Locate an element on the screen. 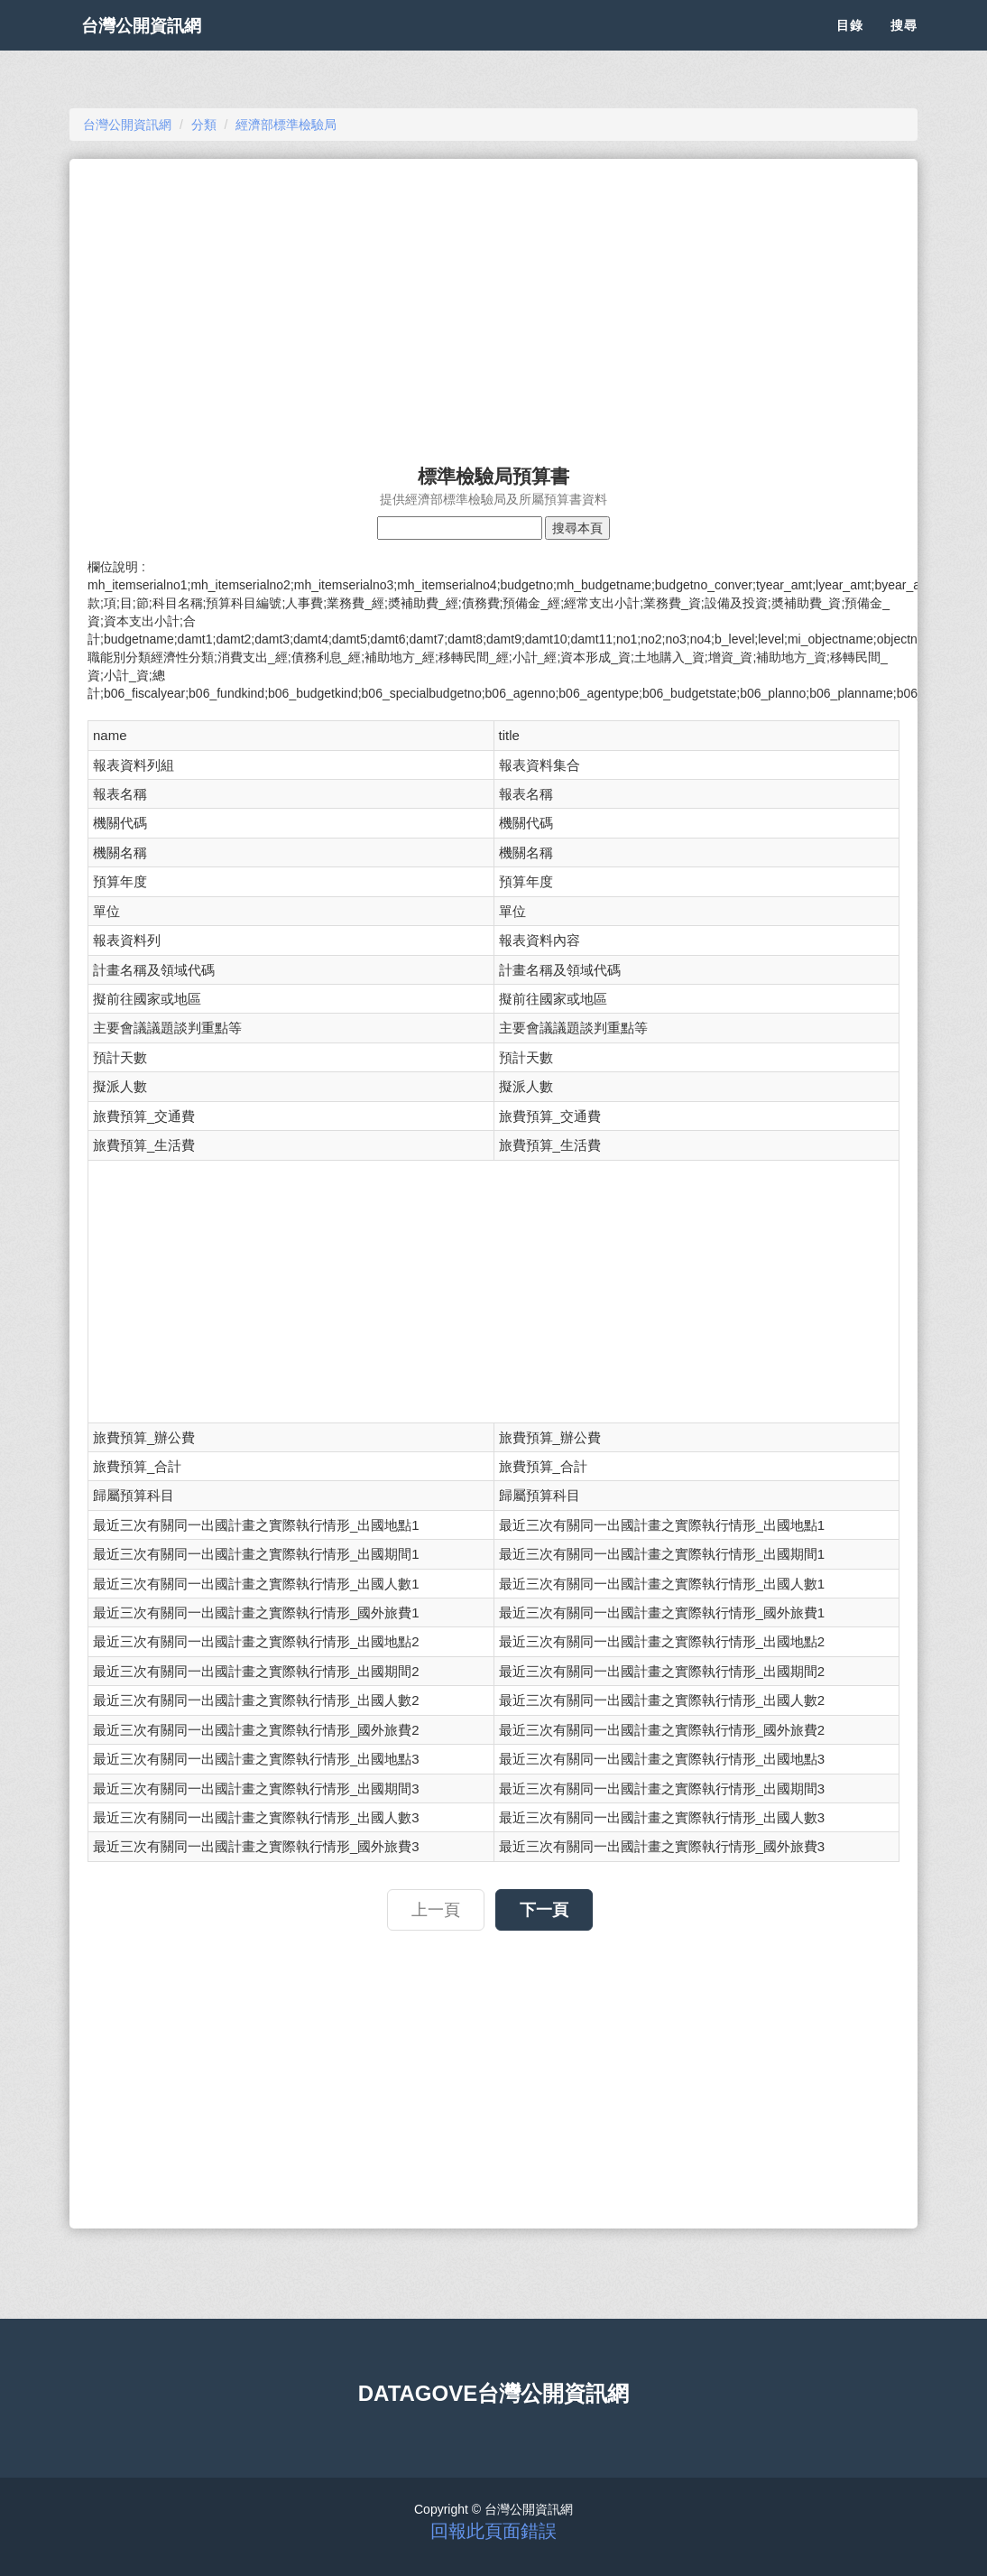 This screenshot has height=2576, width=987. 回報此頁面錯誤 is located at coordinates (493, 2531).